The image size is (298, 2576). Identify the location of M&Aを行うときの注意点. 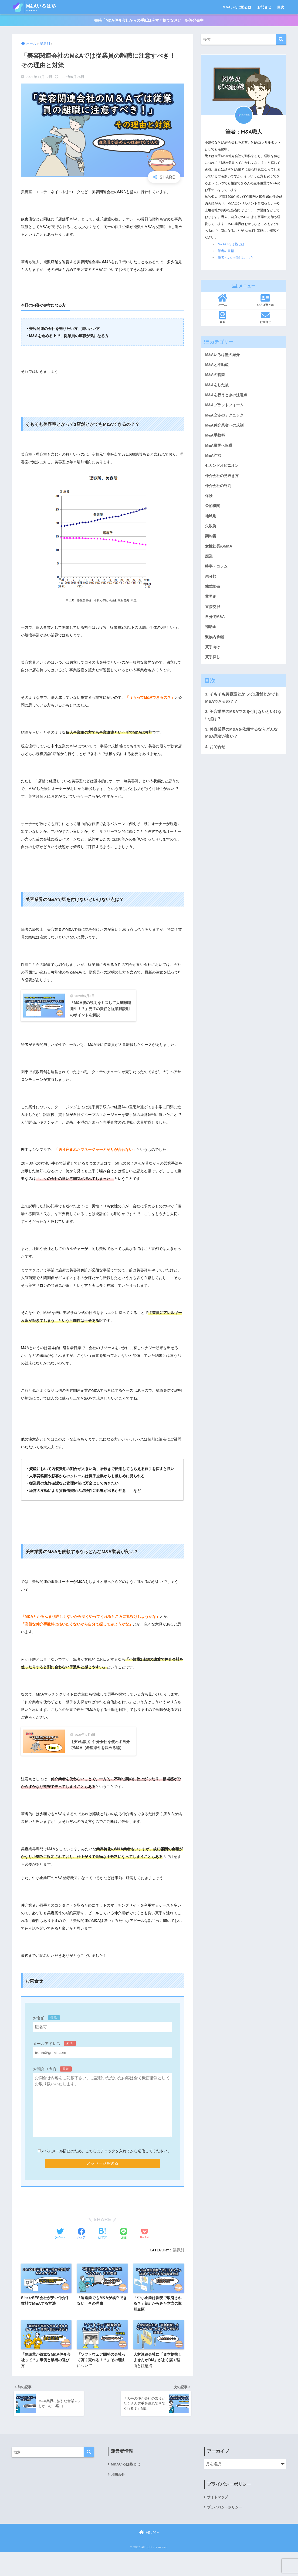
(227, 396).